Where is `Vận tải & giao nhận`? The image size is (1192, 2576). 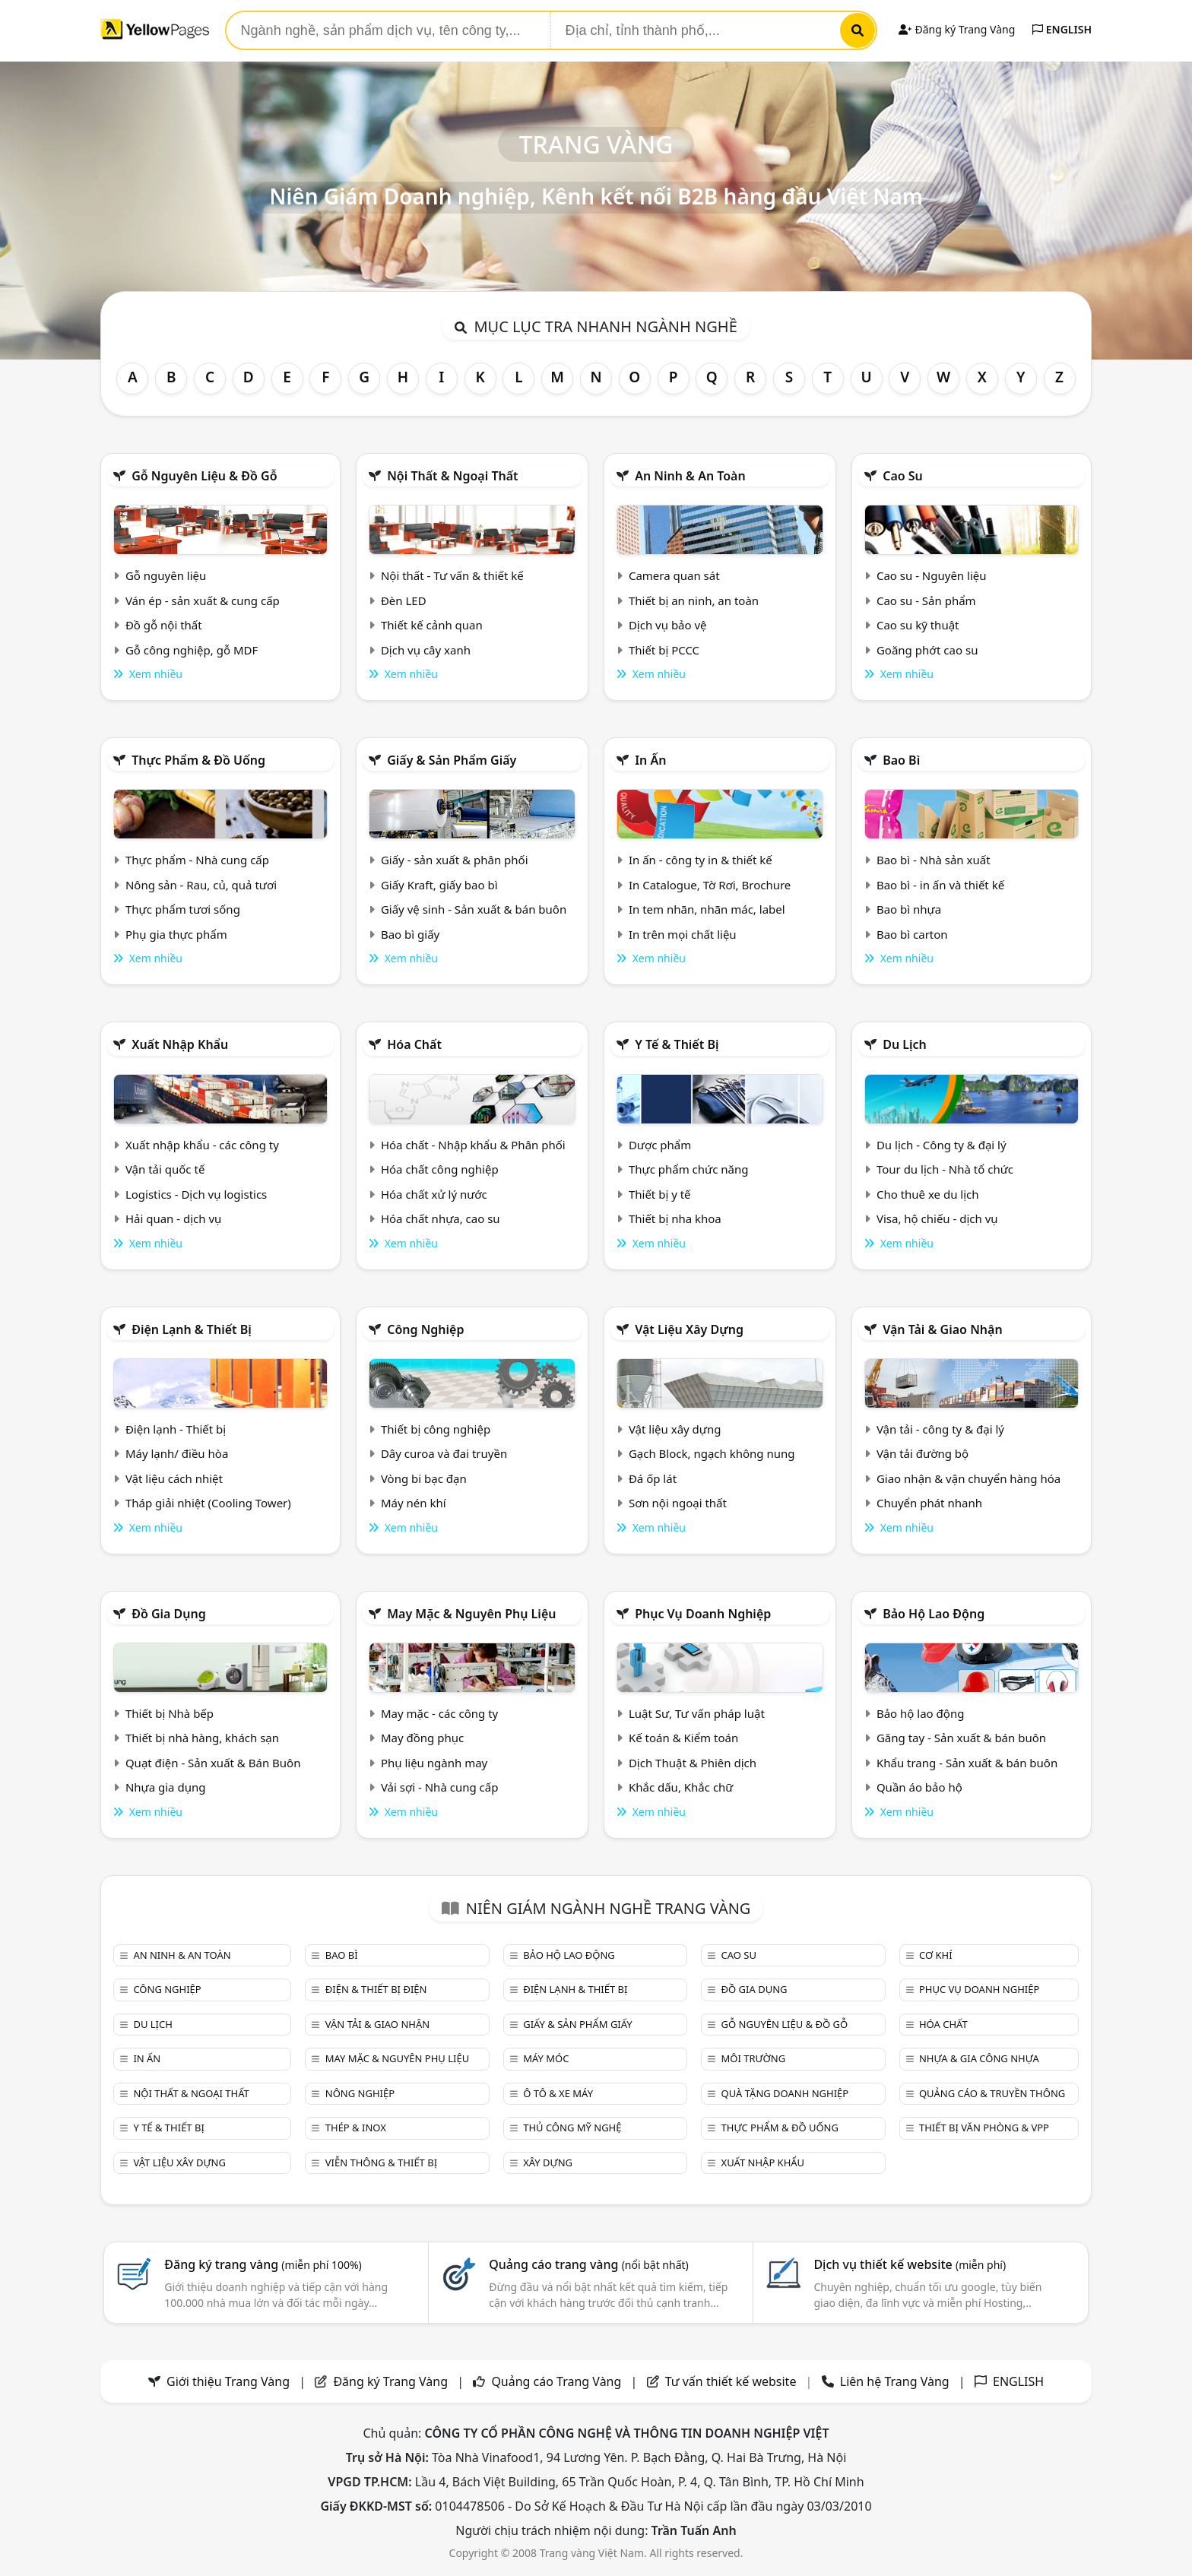 Vận tải & giao nhận is located at coordinates (942, 1329).